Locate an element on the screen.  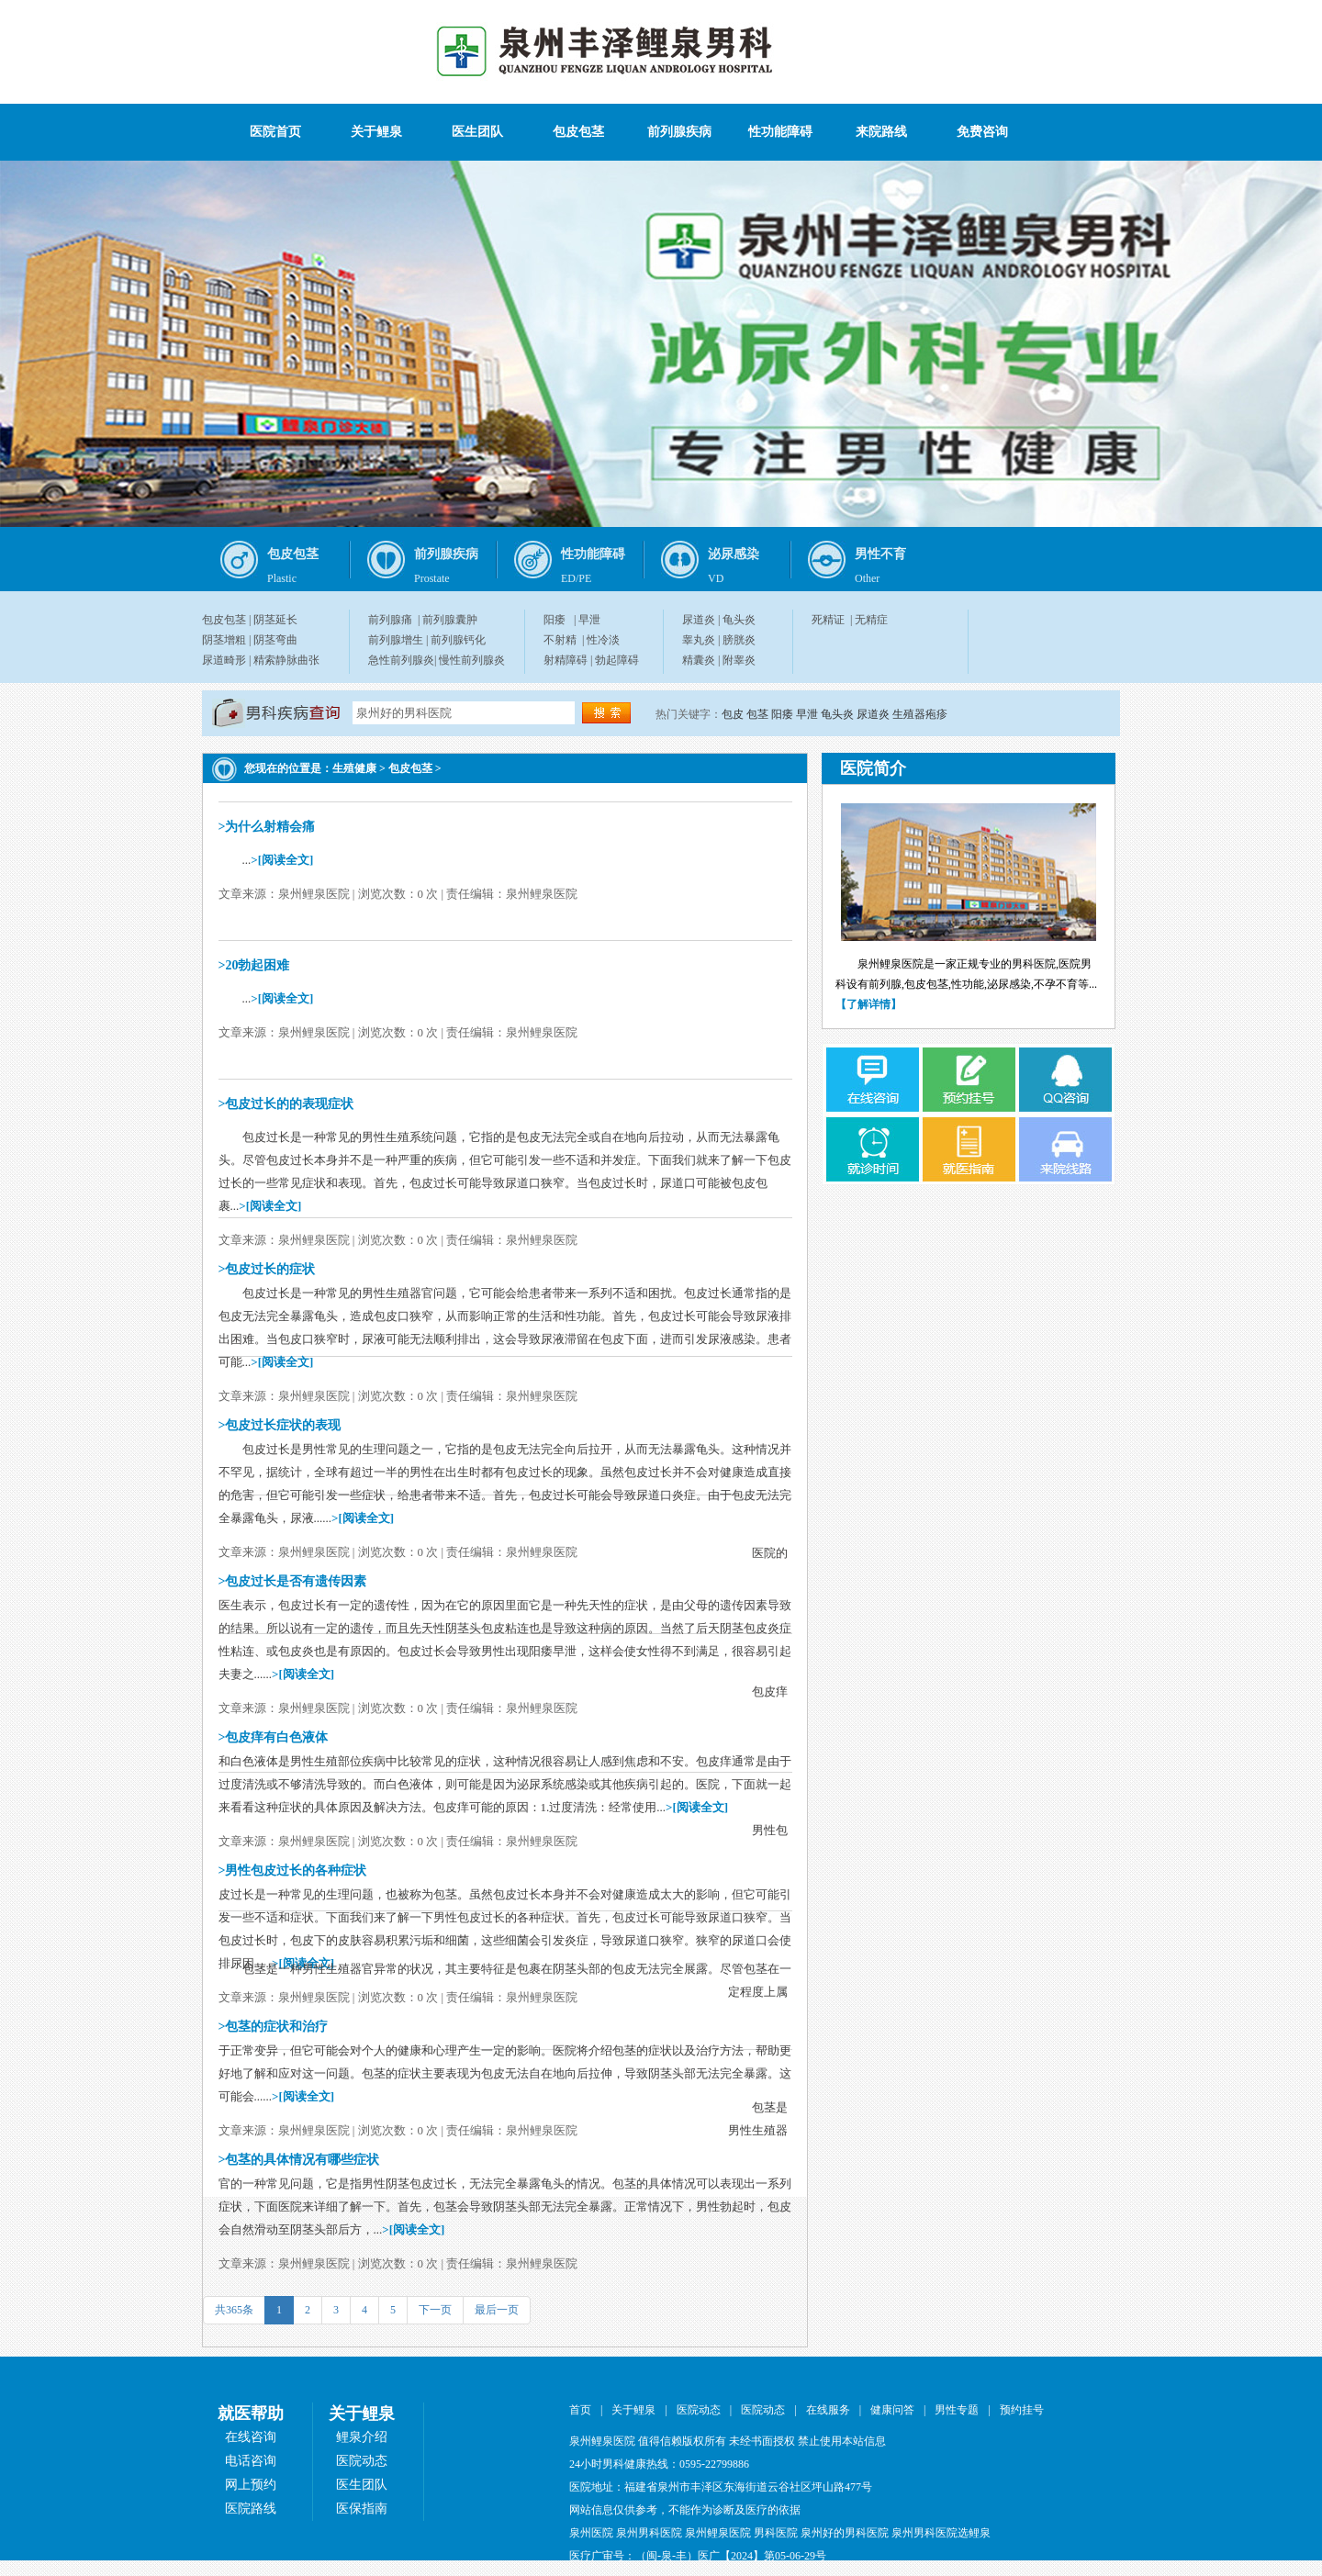
最后一页 is located at coordinates (497, 2309).